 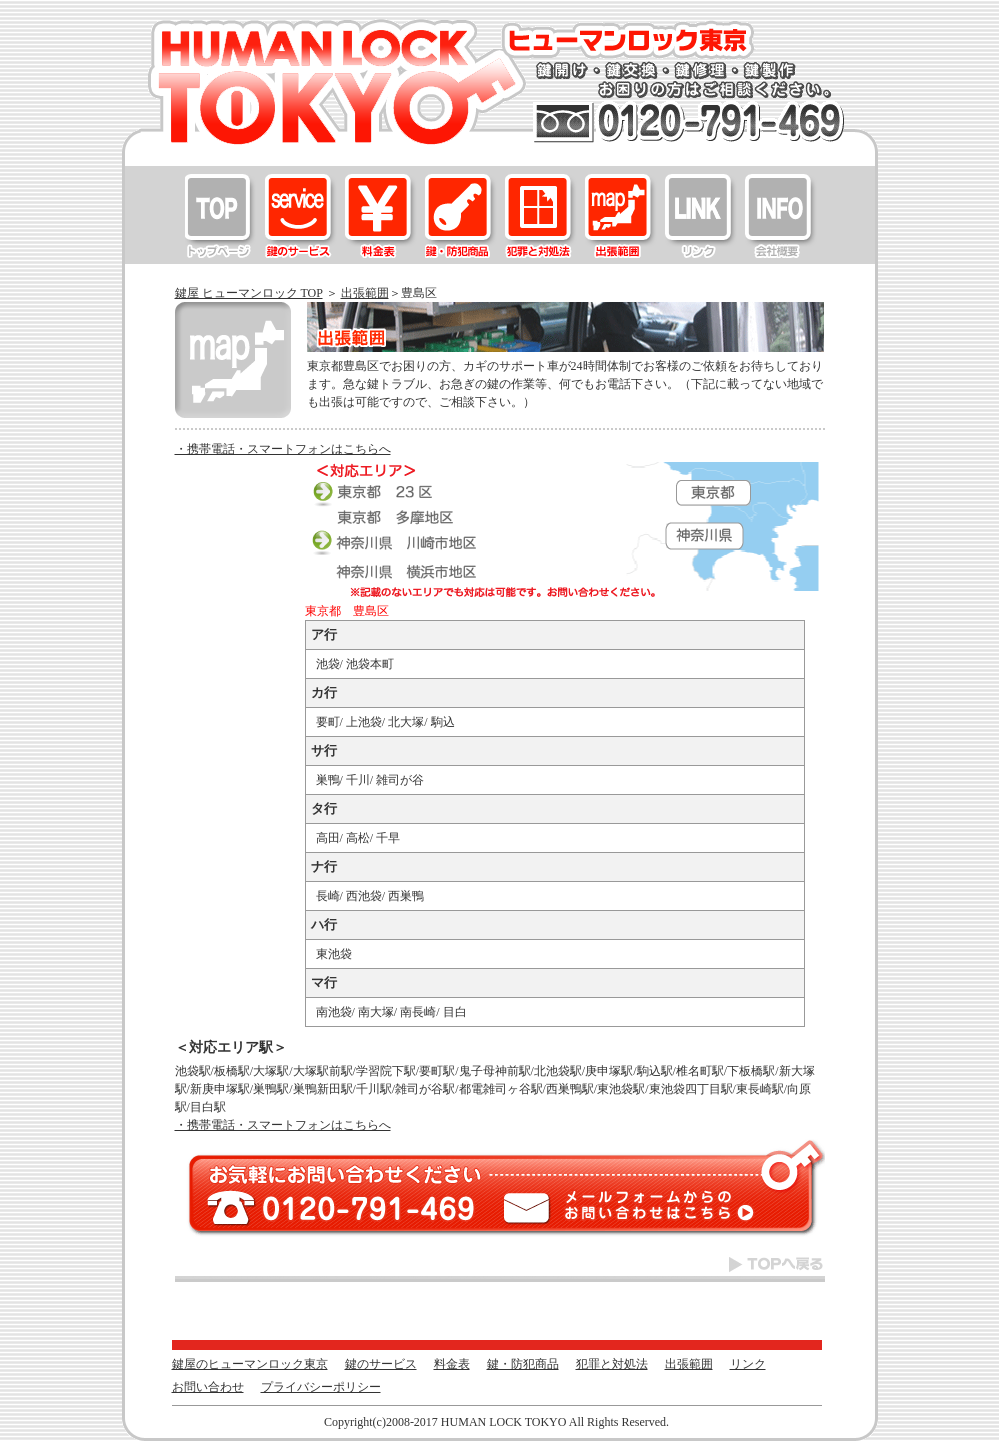 What do you see at coordinates (541, 215) in the screenshot?
I see `犯罪と対処法` at bounding box center [541, 215].